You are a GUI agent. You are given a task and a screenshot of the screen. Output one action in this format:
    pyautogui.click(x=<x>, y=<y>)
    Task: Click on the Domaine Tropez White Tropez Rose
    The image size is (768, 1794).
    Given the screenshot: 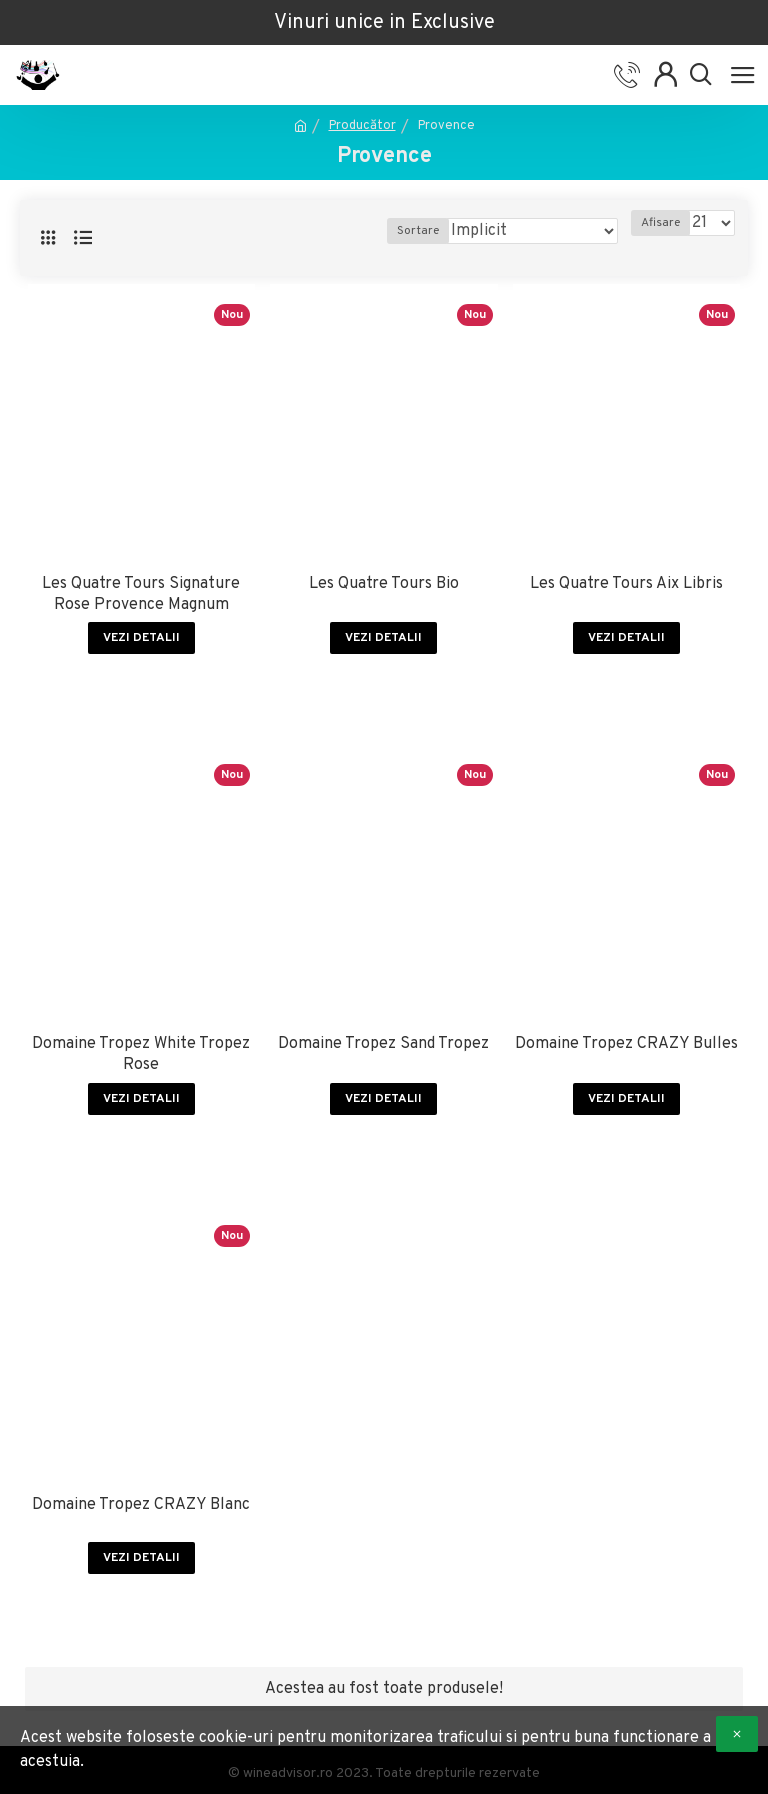 What is the action you would take?
    pyautogui.click(x=141, y=1054)
    